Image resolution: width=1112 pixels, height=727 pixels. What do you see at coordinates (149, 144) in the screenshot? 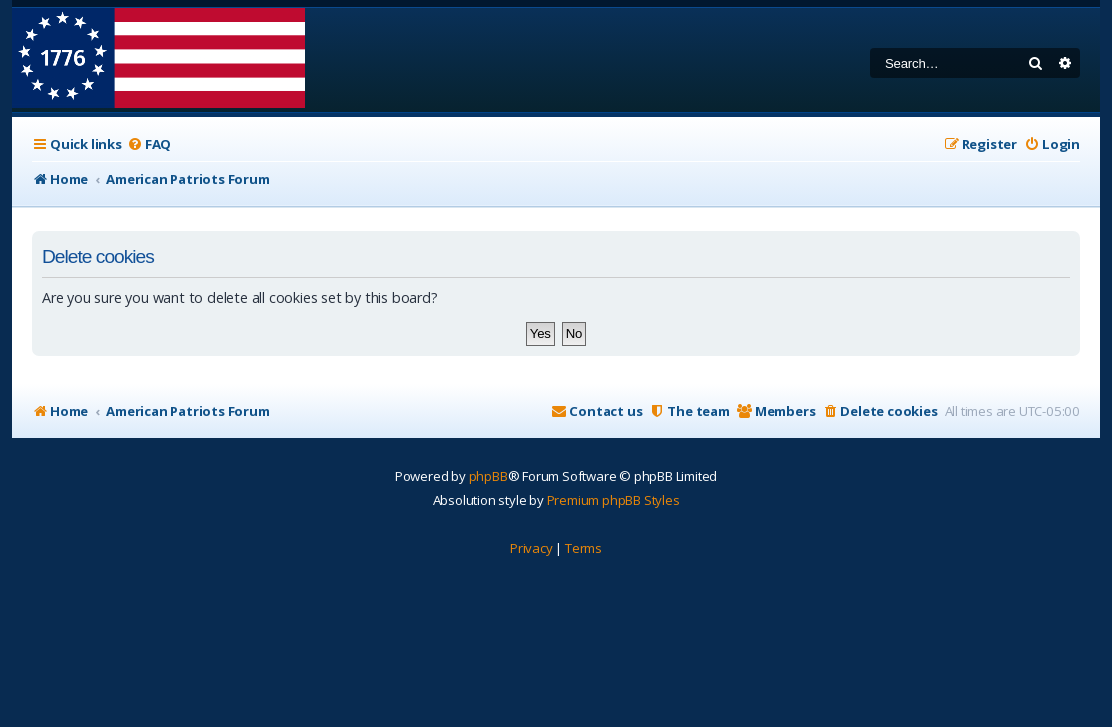
I see `[menuitem]` at bounding box center [149, 144].